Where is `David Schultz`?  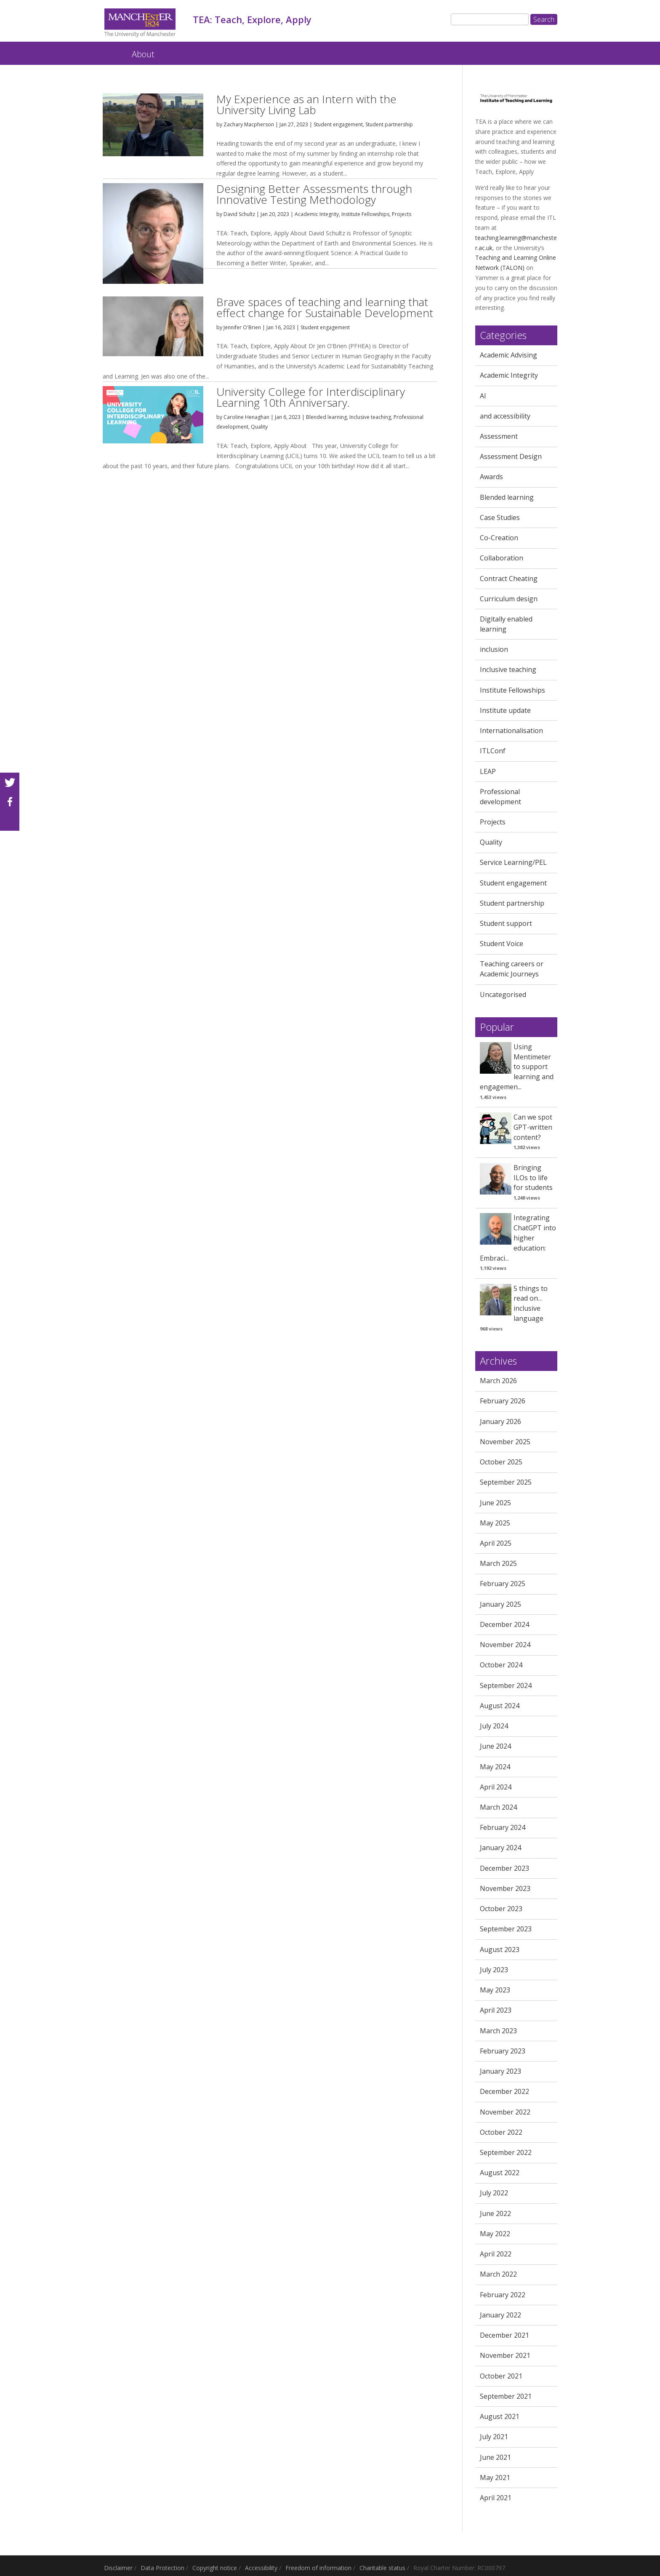 David Schultz is located at coordinates (239, 214).